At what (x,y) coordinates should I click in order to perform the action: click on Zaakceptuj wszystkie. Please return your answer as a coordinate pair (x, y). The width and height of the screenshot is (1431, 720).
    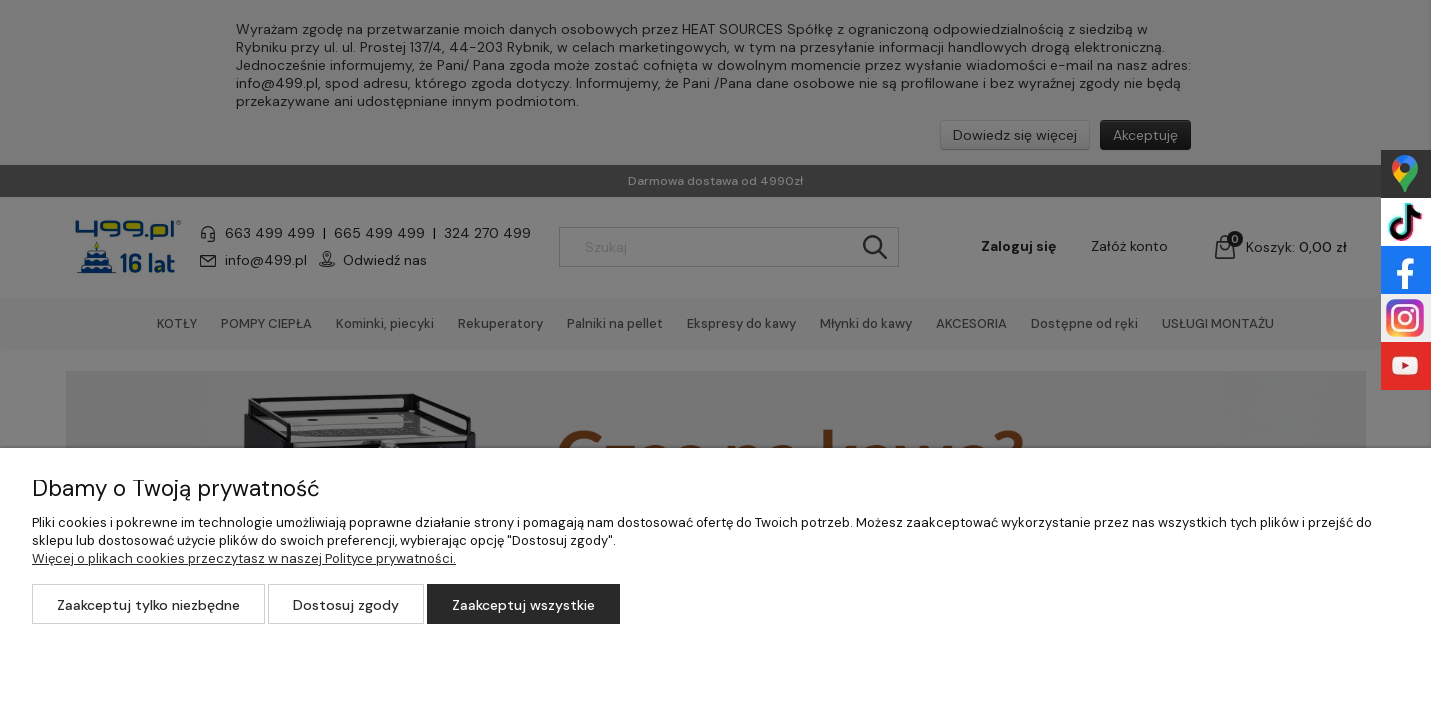
    Looking at the image, I should click on (523, 605).